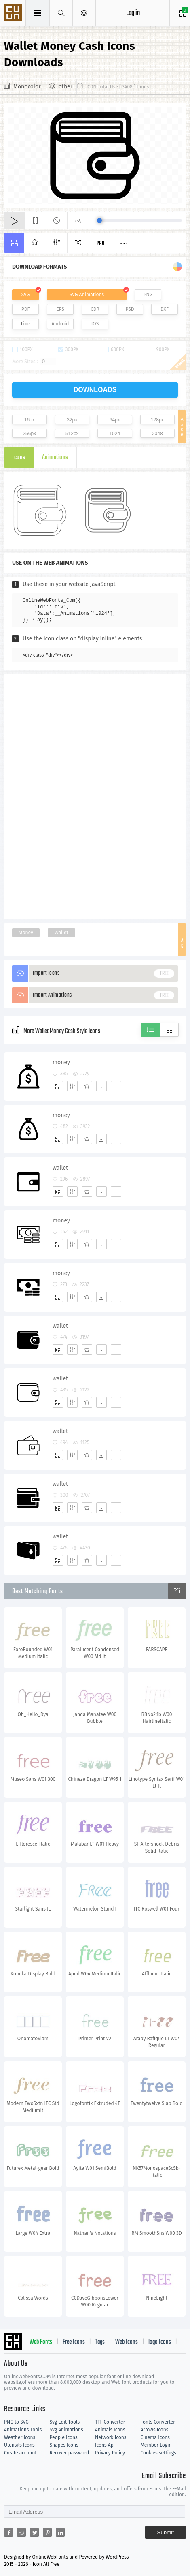  What do you see at coordinates (72, 433) in the screenshot?
I see `512px` at bounding box center [72, 433].